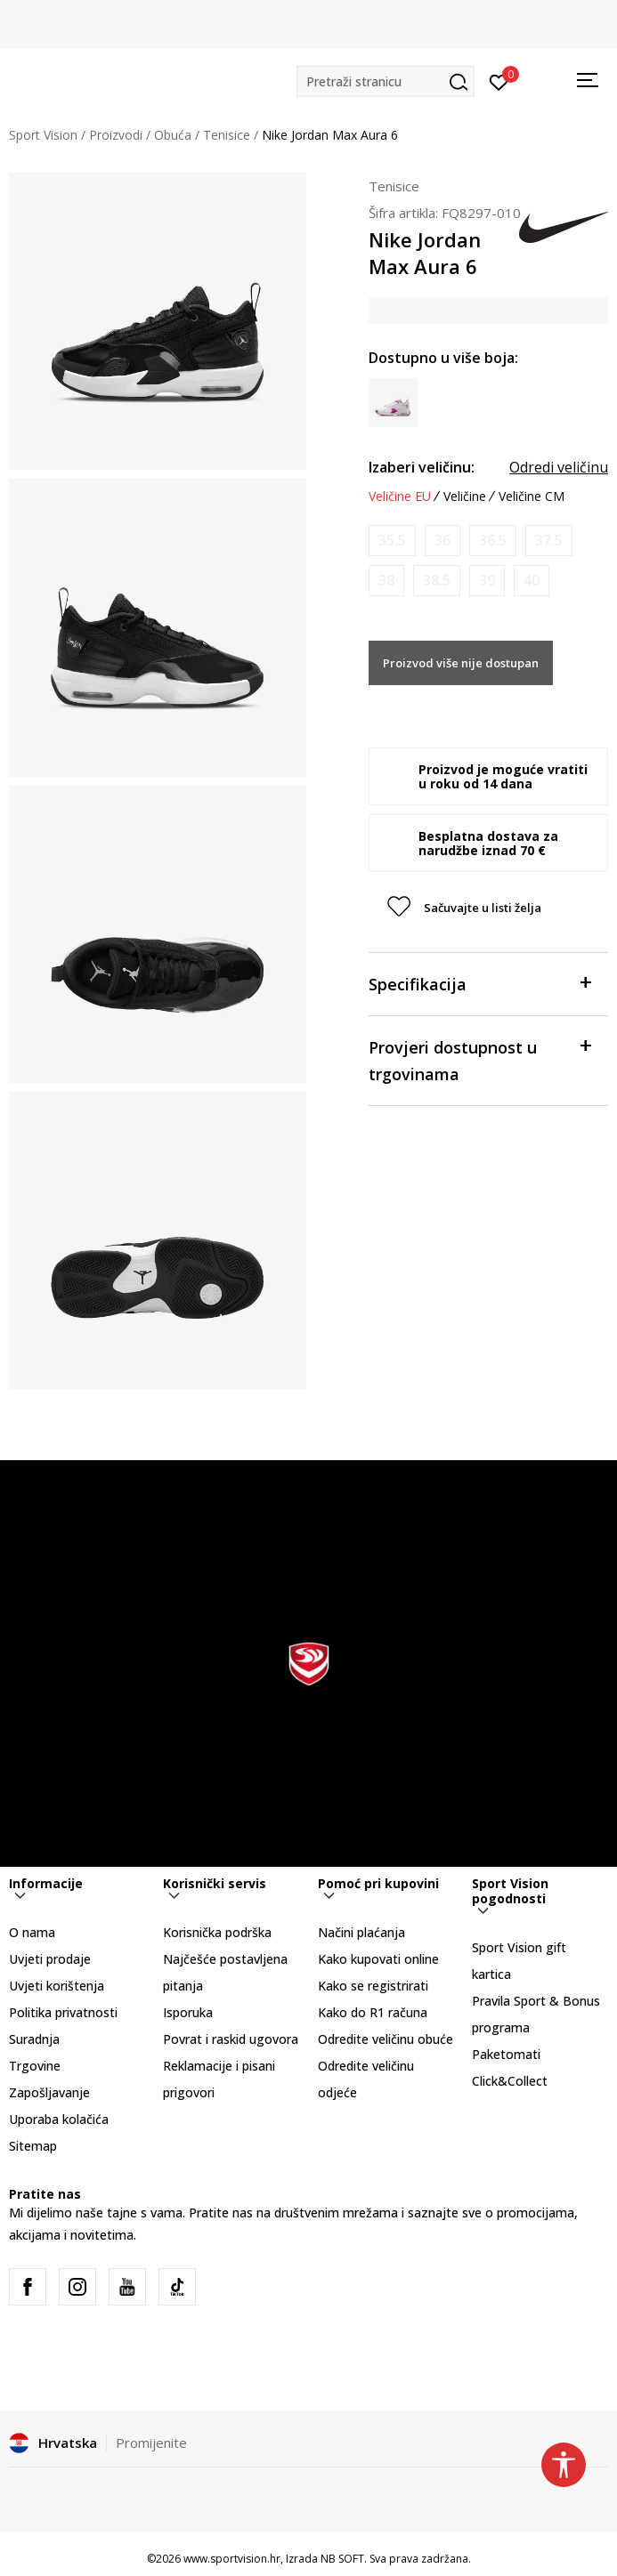  I want to click on [Obavijesti me kada je veličina dostupna], so click(392, 540).